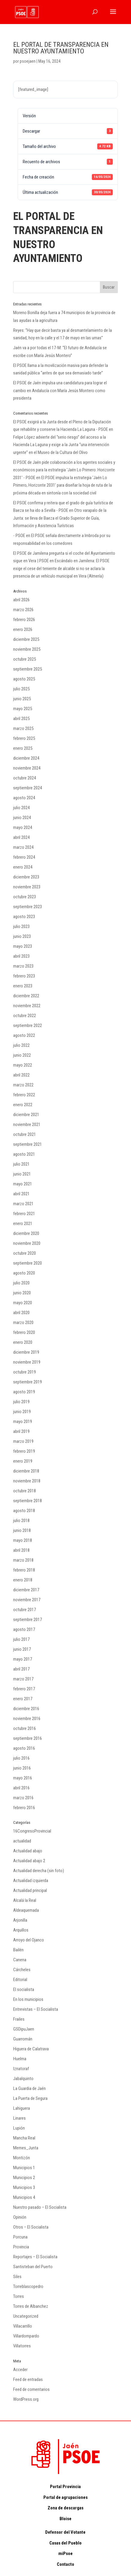 The image size is (131, 2576). Describe the element at coordinates (29, 2088) in the screenshot. I see `La Guardia de Jaén` at that location.